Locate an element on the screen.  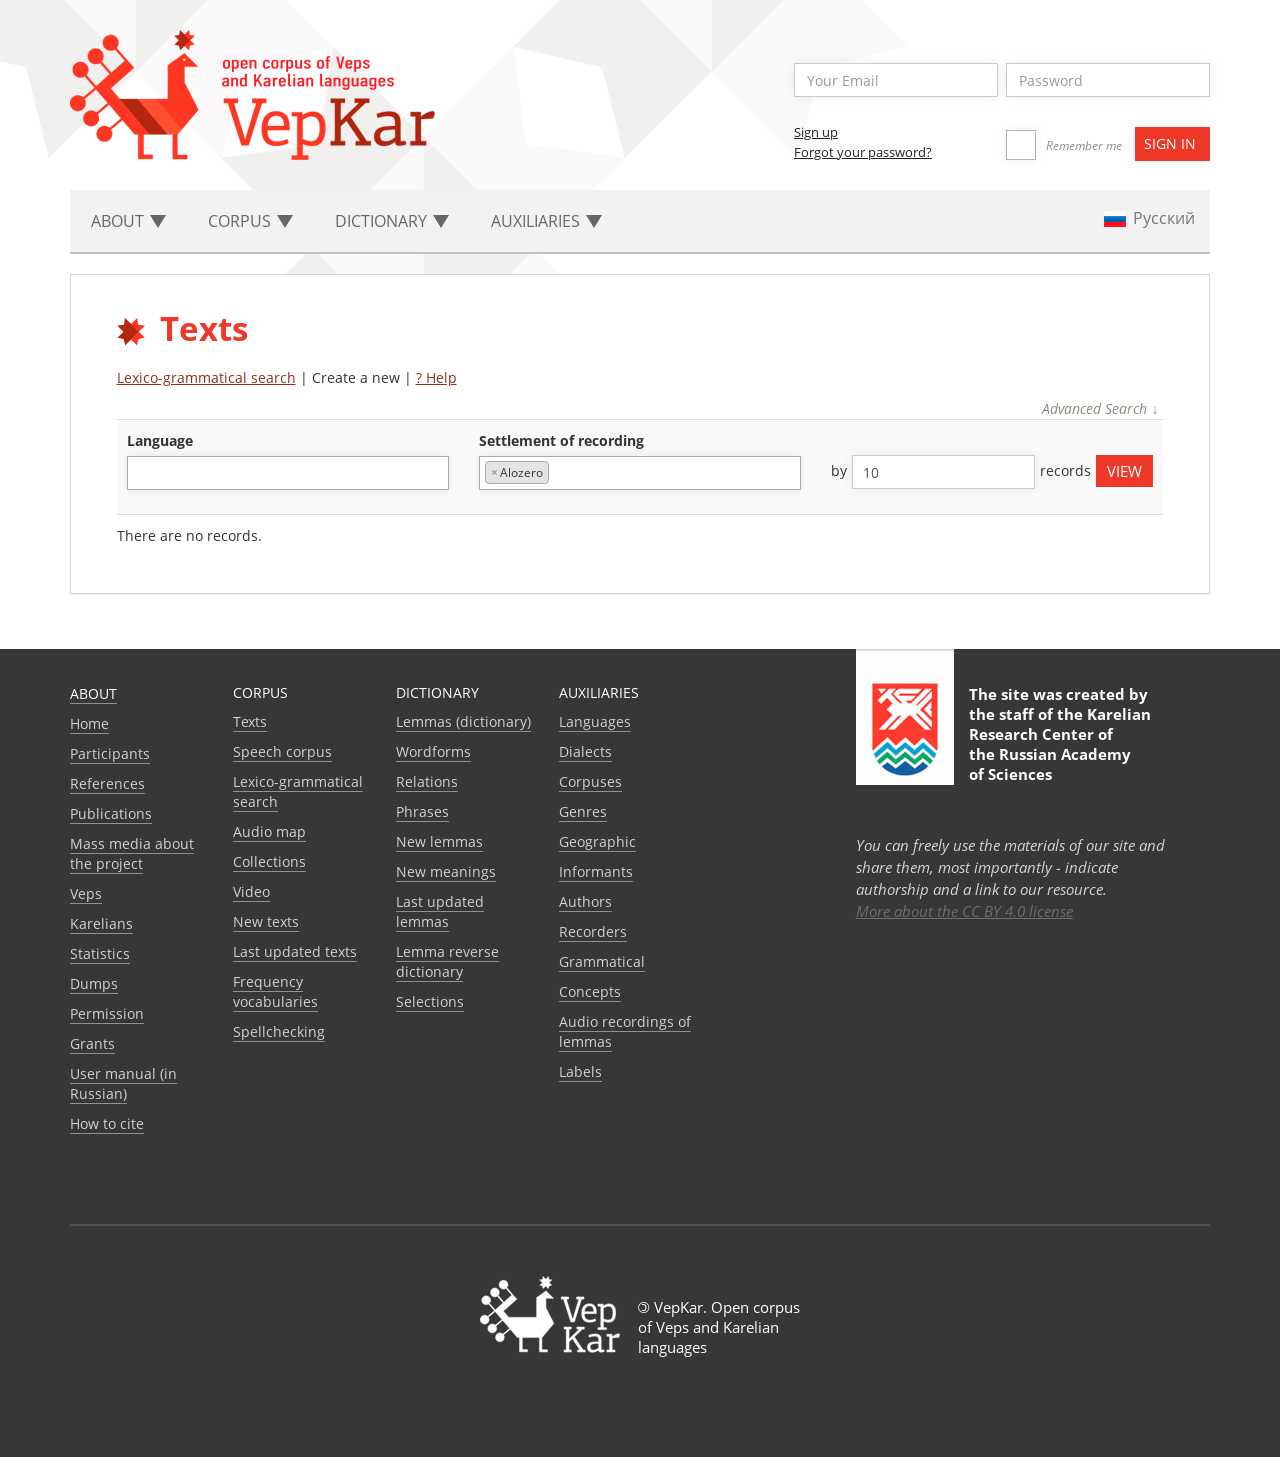
Participants is located at coordinates (110, 753).